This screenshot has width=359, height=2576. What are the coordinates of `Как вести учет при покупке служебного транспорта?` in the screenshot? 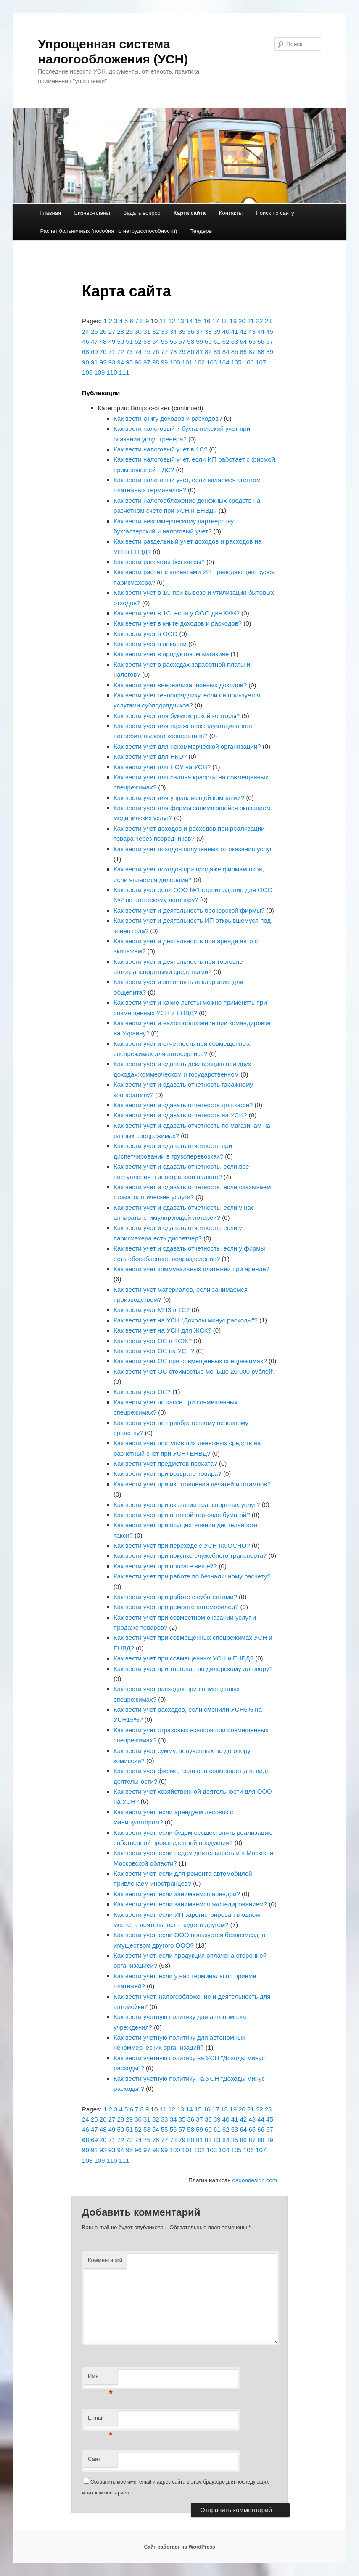 It's located at (190, 1555).